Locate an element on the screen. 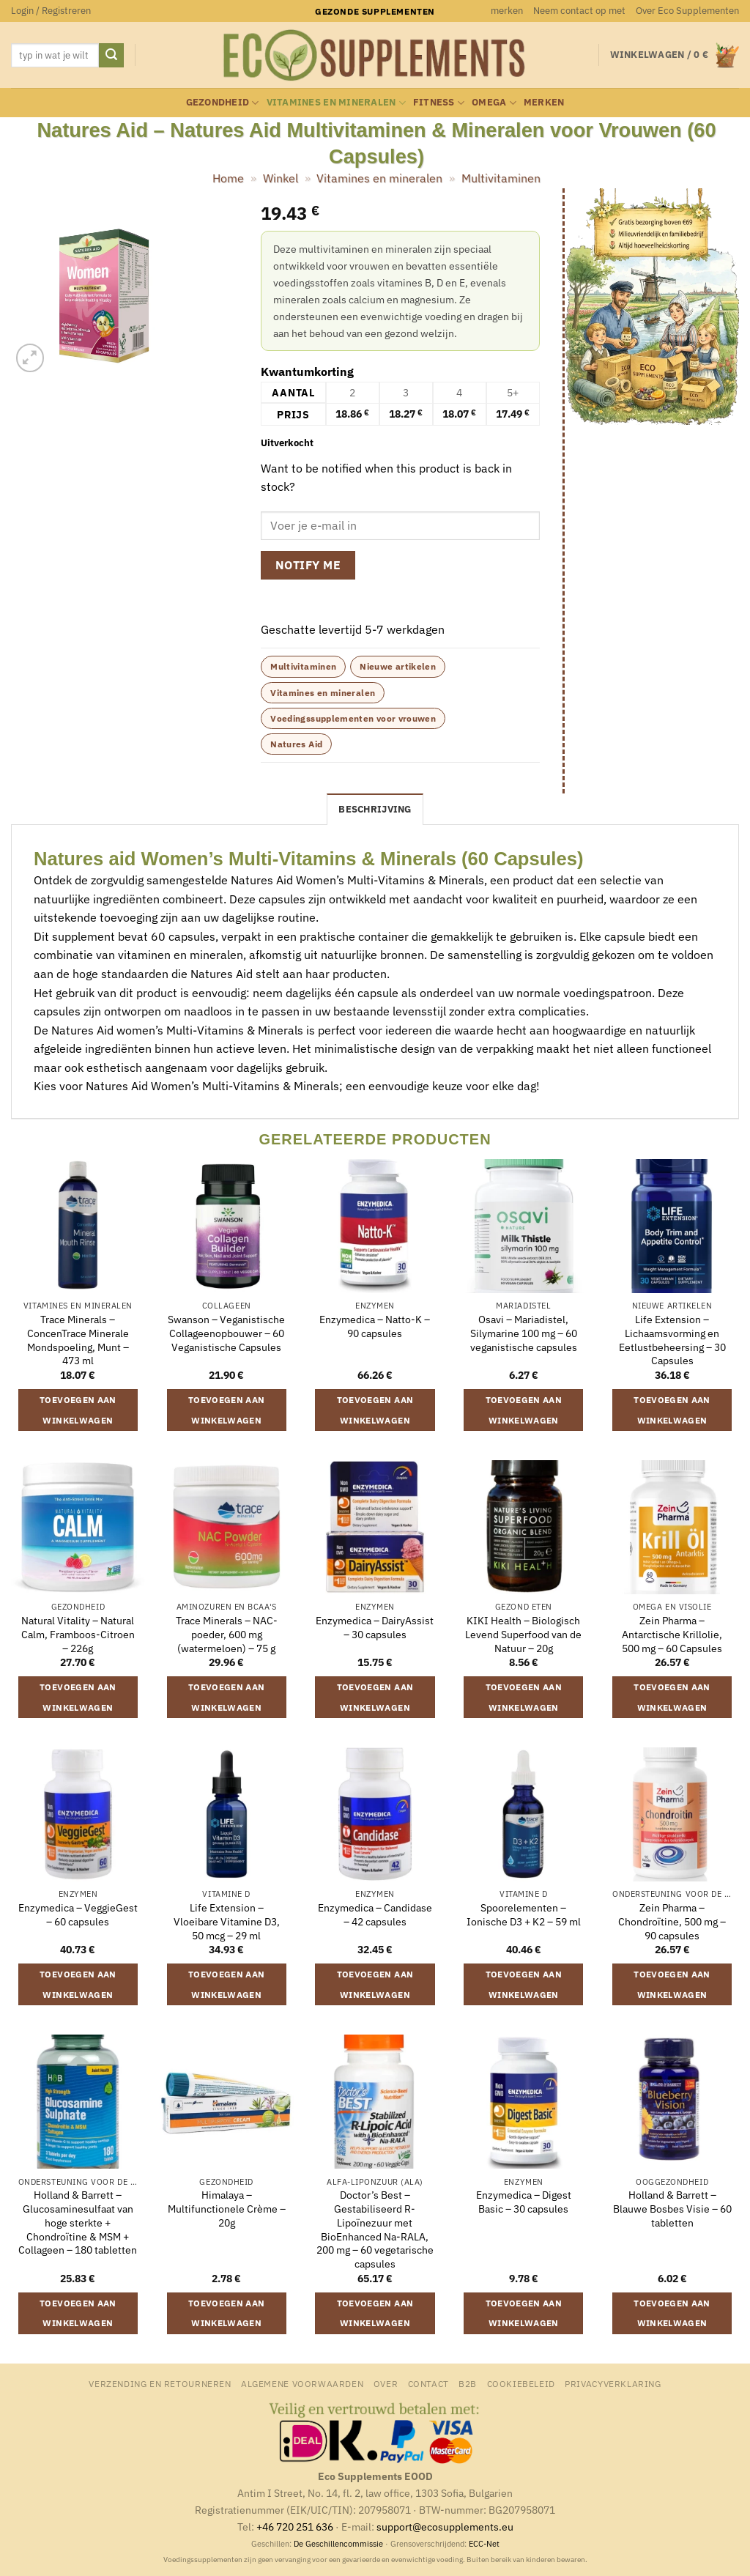  Winkel is located at coordinates (280, 178).